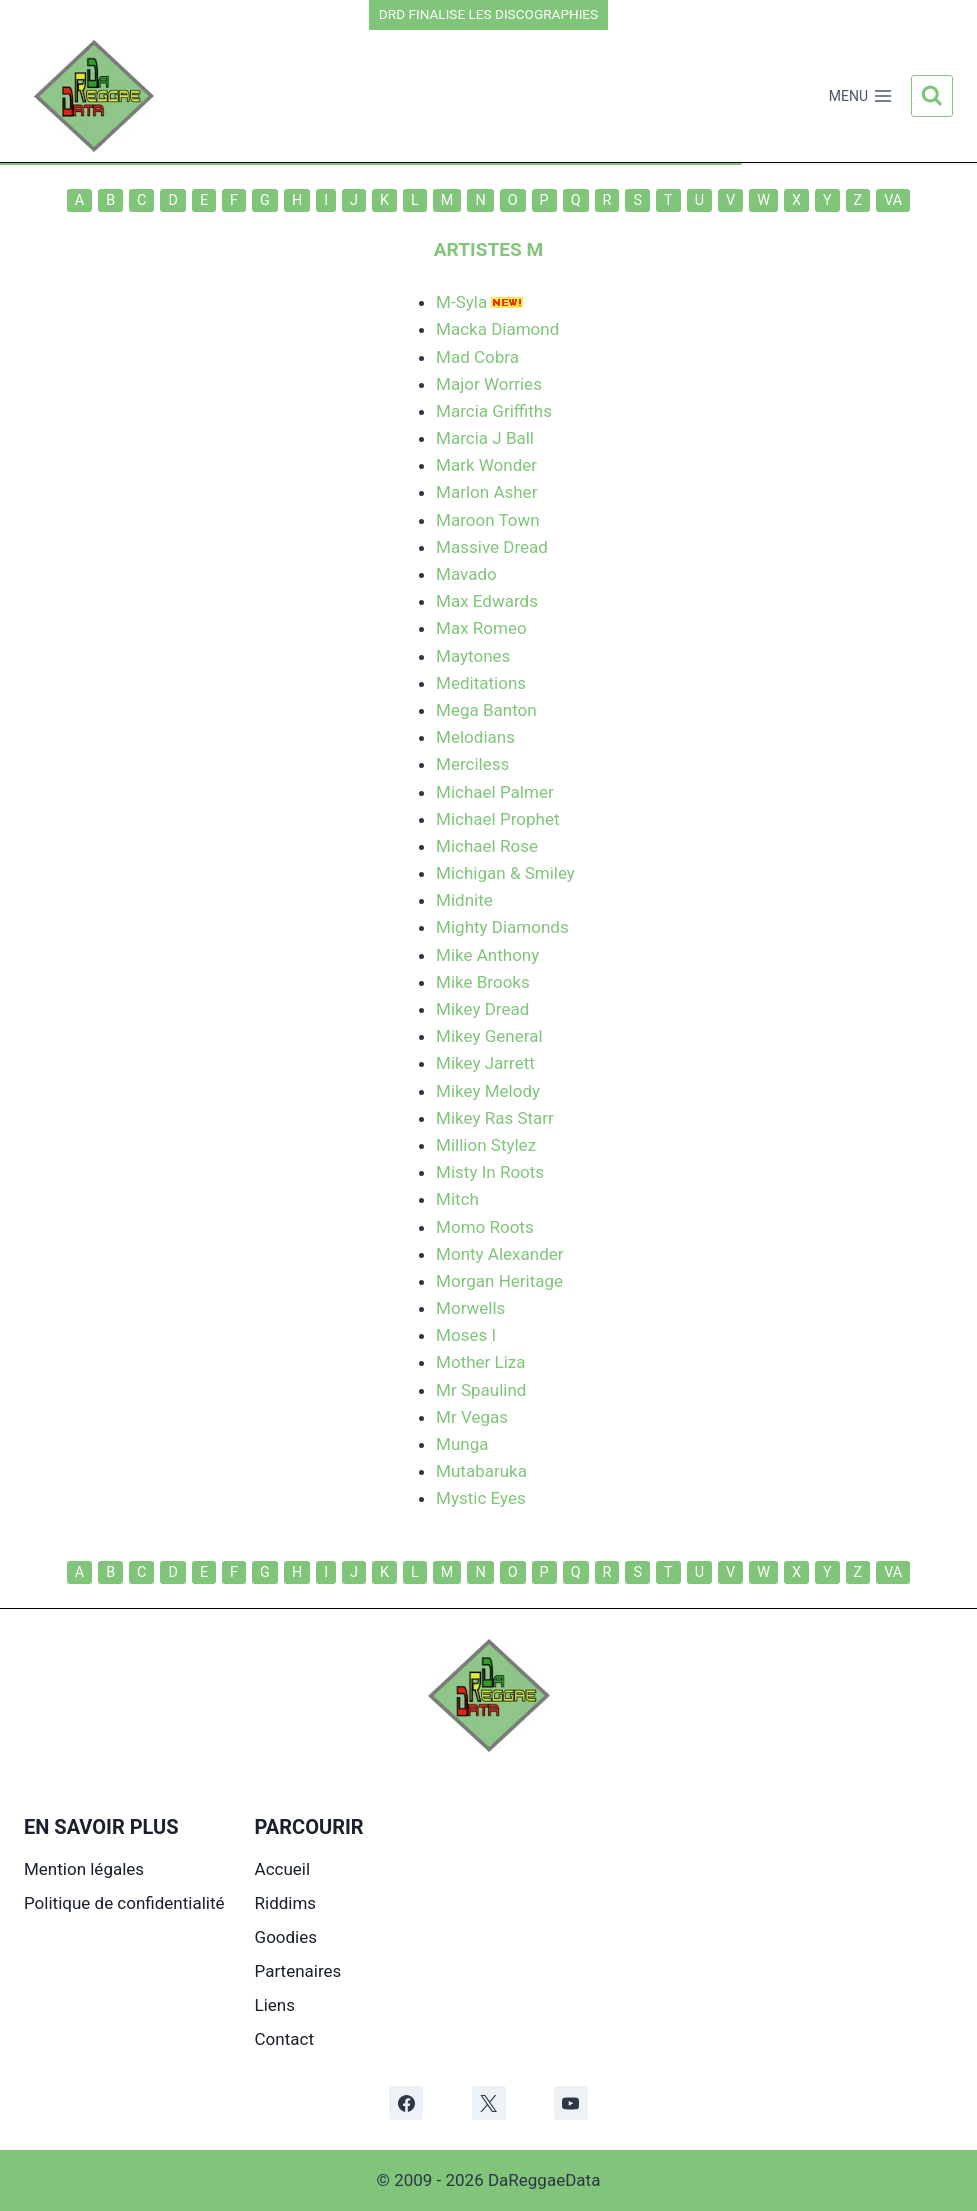 The height and width of the screenshot is (2211, 977). I want to click on Riddims, so click(286, 1903).